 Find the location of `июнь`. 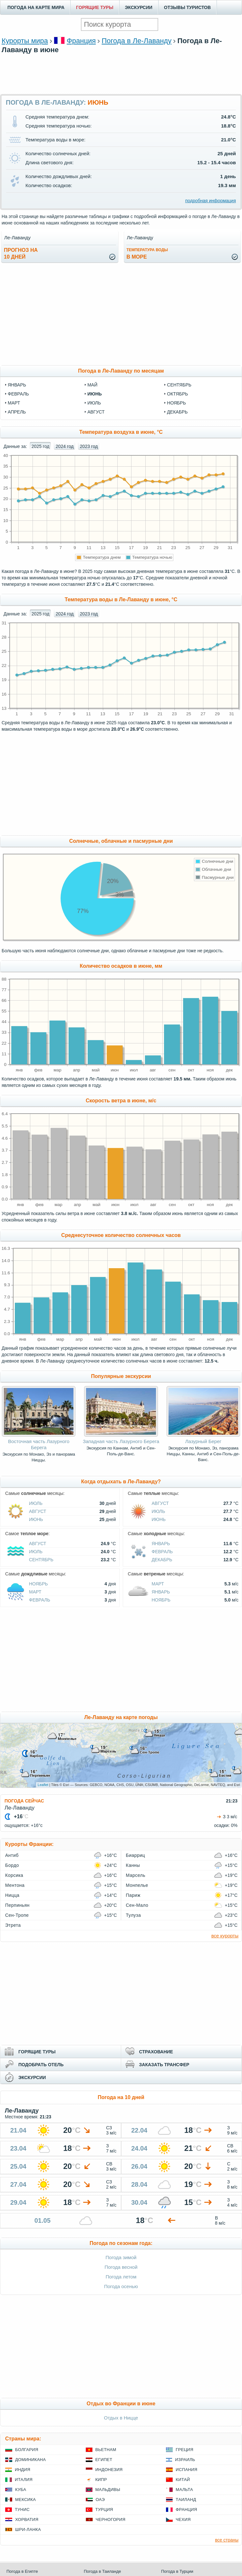

июнь is located at coordinates (94, 393).